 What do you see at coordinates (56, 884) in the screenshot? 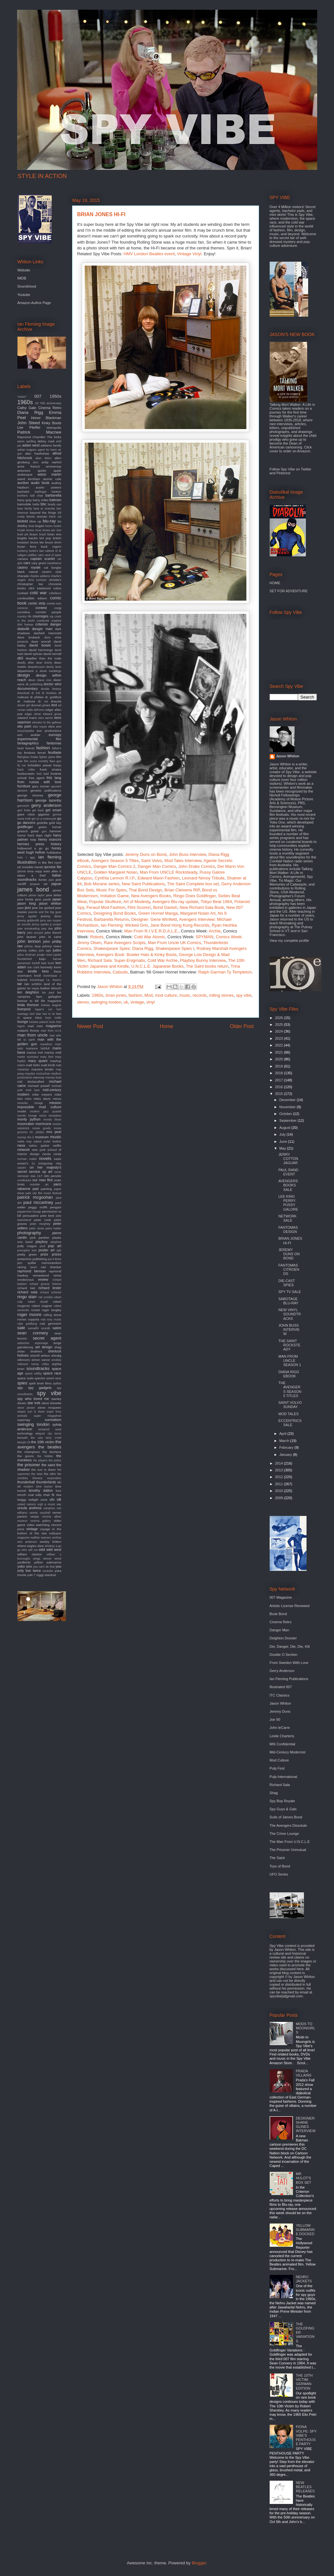
I see `jaguar` at bounding box center [56, 884].